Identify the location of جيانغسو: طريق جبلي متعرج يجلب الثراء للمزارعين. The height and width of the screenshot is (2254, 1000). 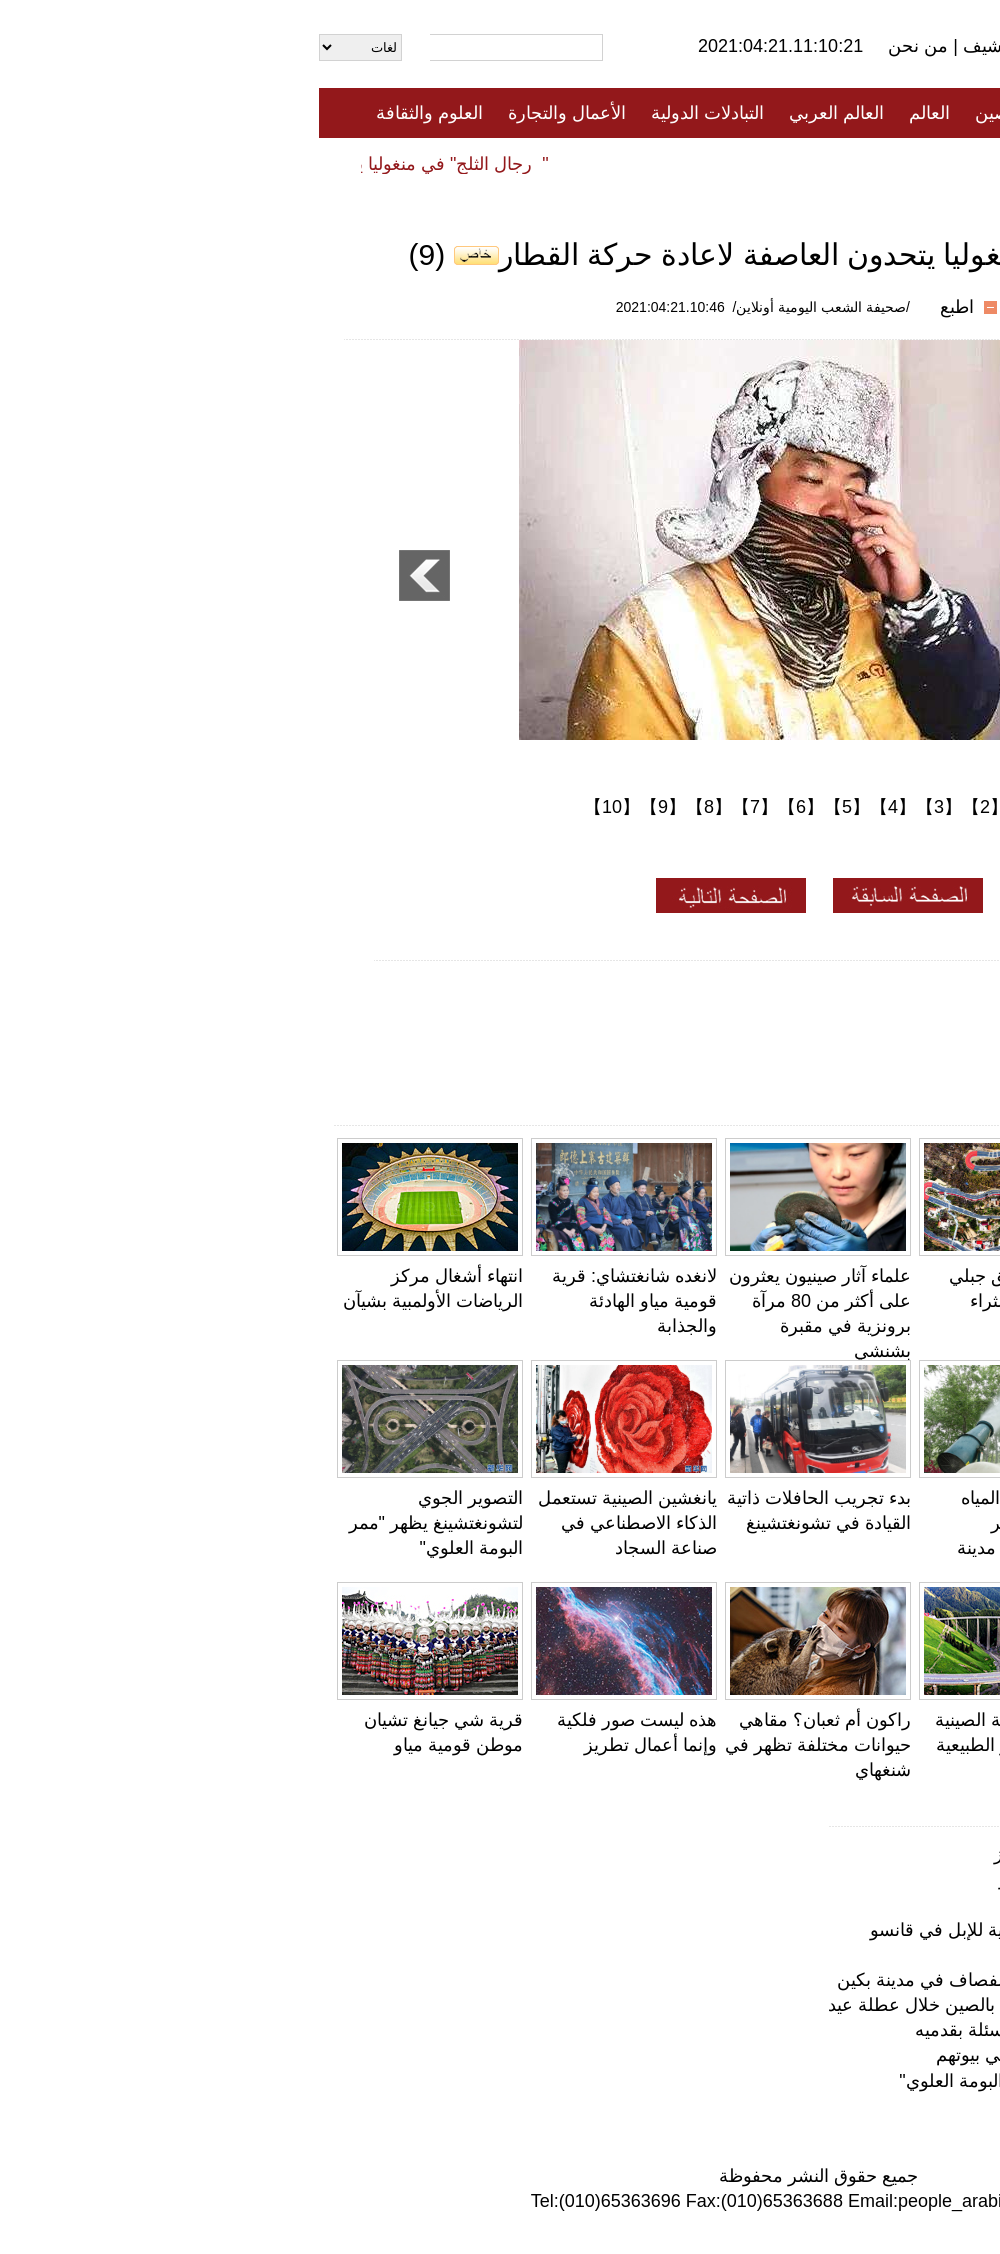
(708, 1301).